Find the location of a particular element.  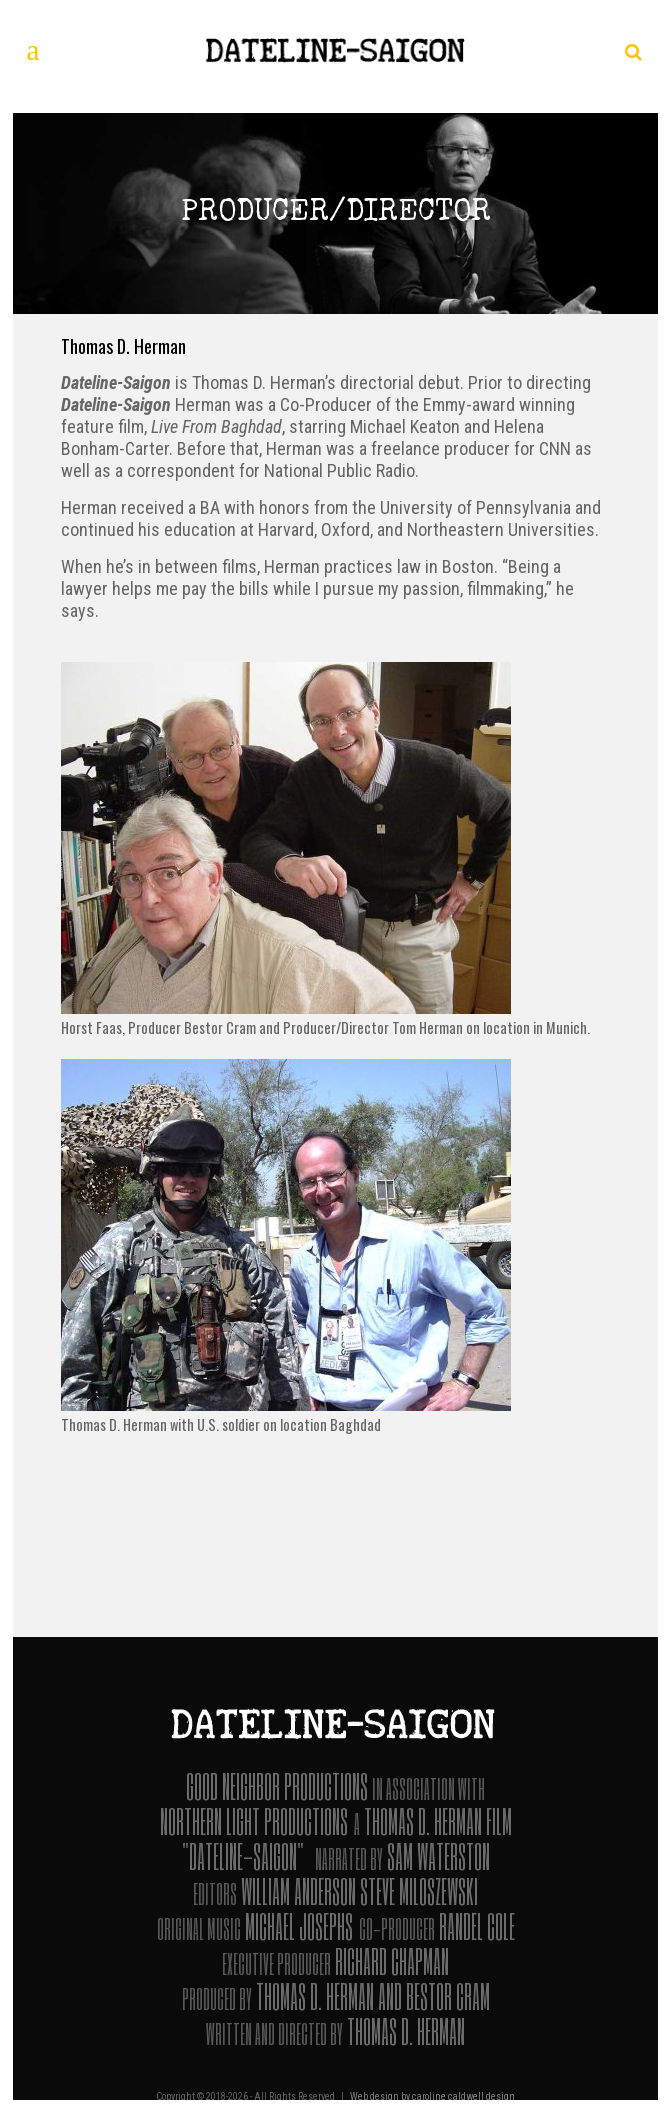

Web design by caroline caldwell design is located at coordinates (432, 2096).